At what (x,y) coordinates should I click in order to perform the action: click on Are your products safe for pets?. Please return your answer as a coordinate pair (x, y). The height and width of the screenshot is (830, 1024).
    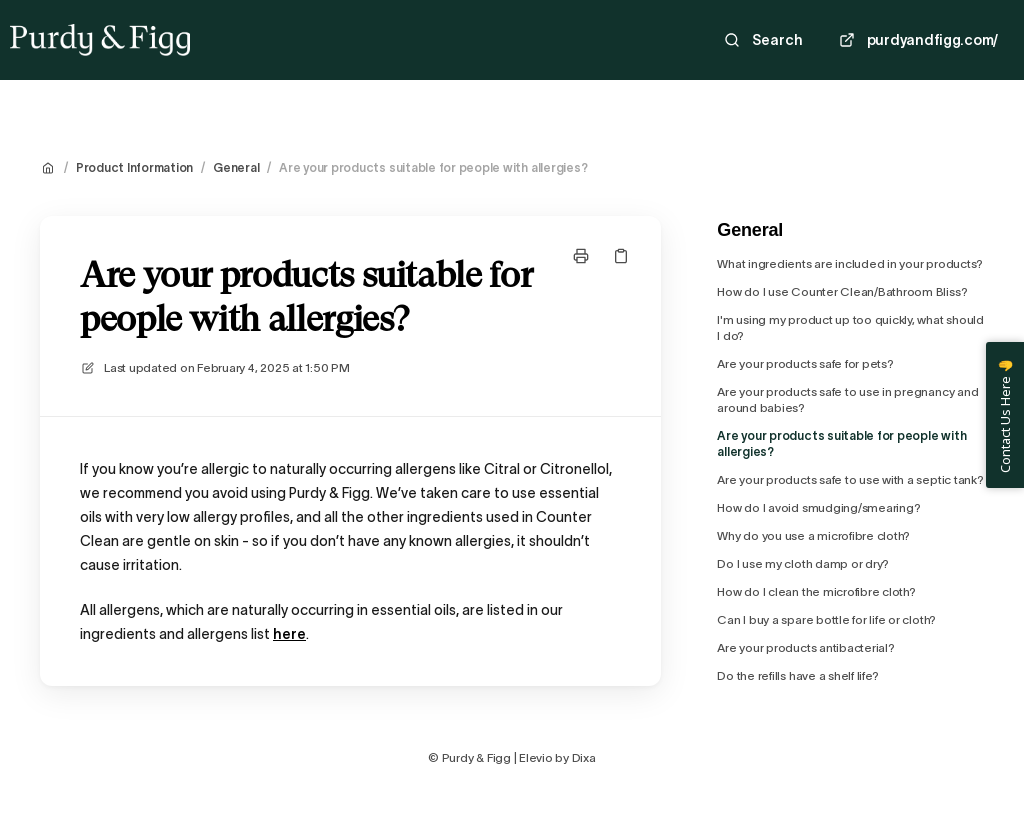
    Looking at the image, I should click on (805, 363).